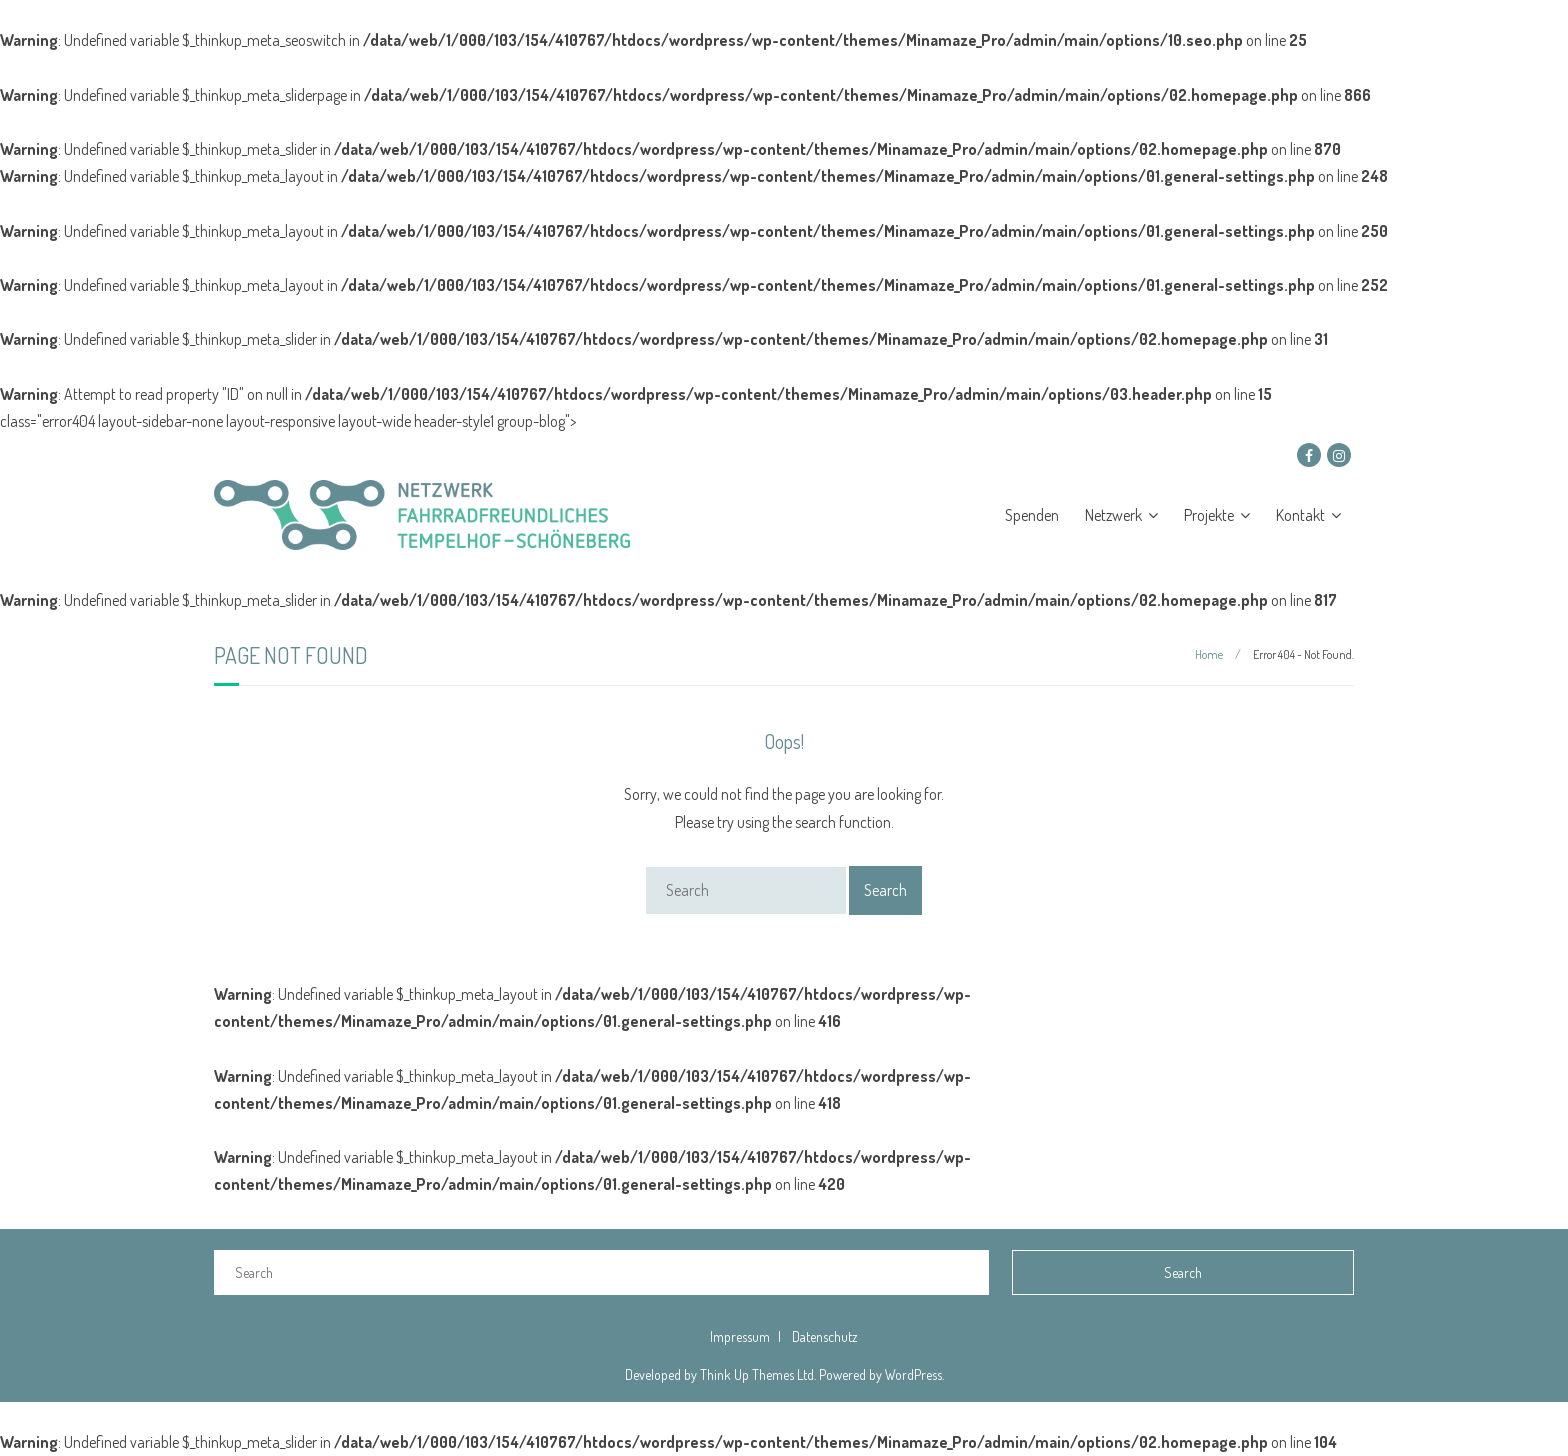  I want to click on Home, so click(1209, 654).